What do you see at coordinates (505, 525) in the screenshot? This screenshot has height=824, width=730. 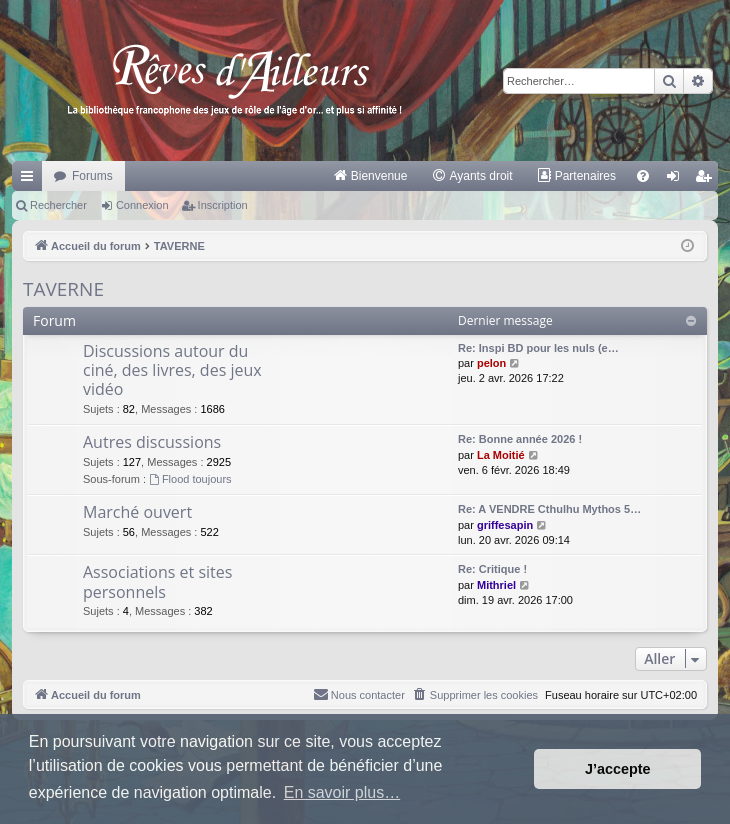 I see `griffesapin` at bounding box center [505, 525].